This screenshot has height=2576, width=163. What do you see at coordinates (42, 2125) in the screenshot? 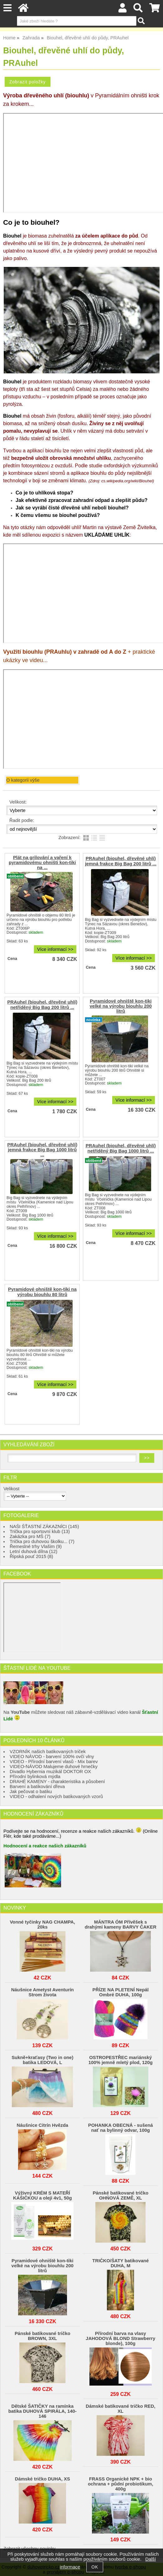
I see `Náušnice Citrín Hvězda` at bounding box center [42, 2125].